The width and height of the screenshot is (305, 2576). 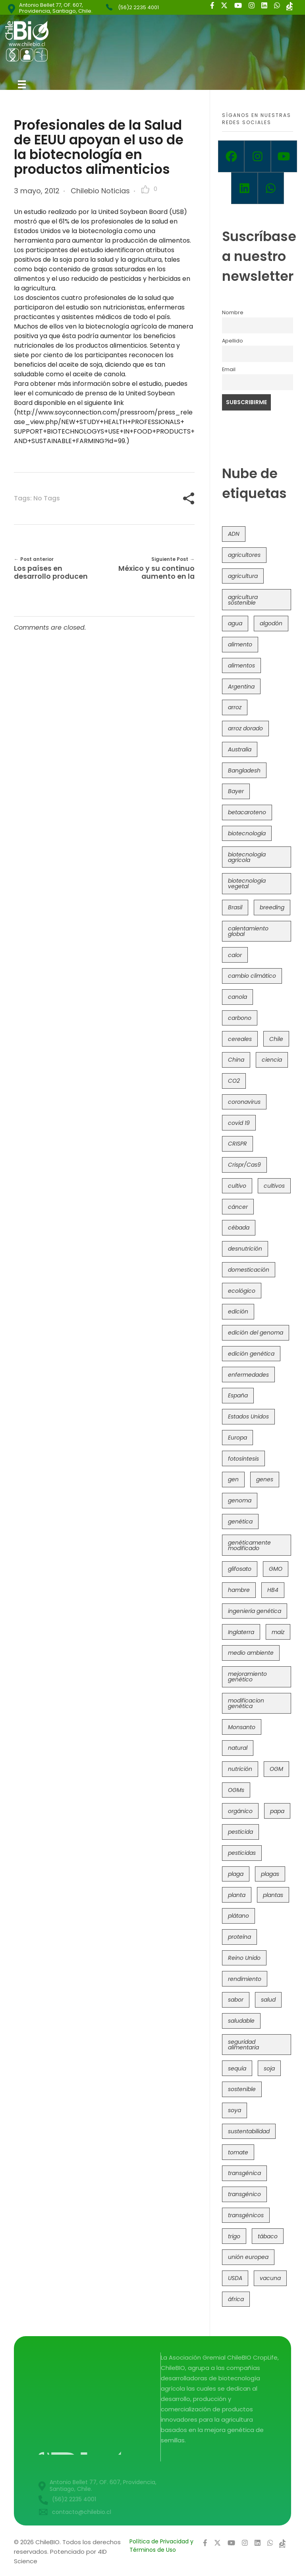 I want to click on genética [genética (146 elementos)], so click(x=240, y=1521).